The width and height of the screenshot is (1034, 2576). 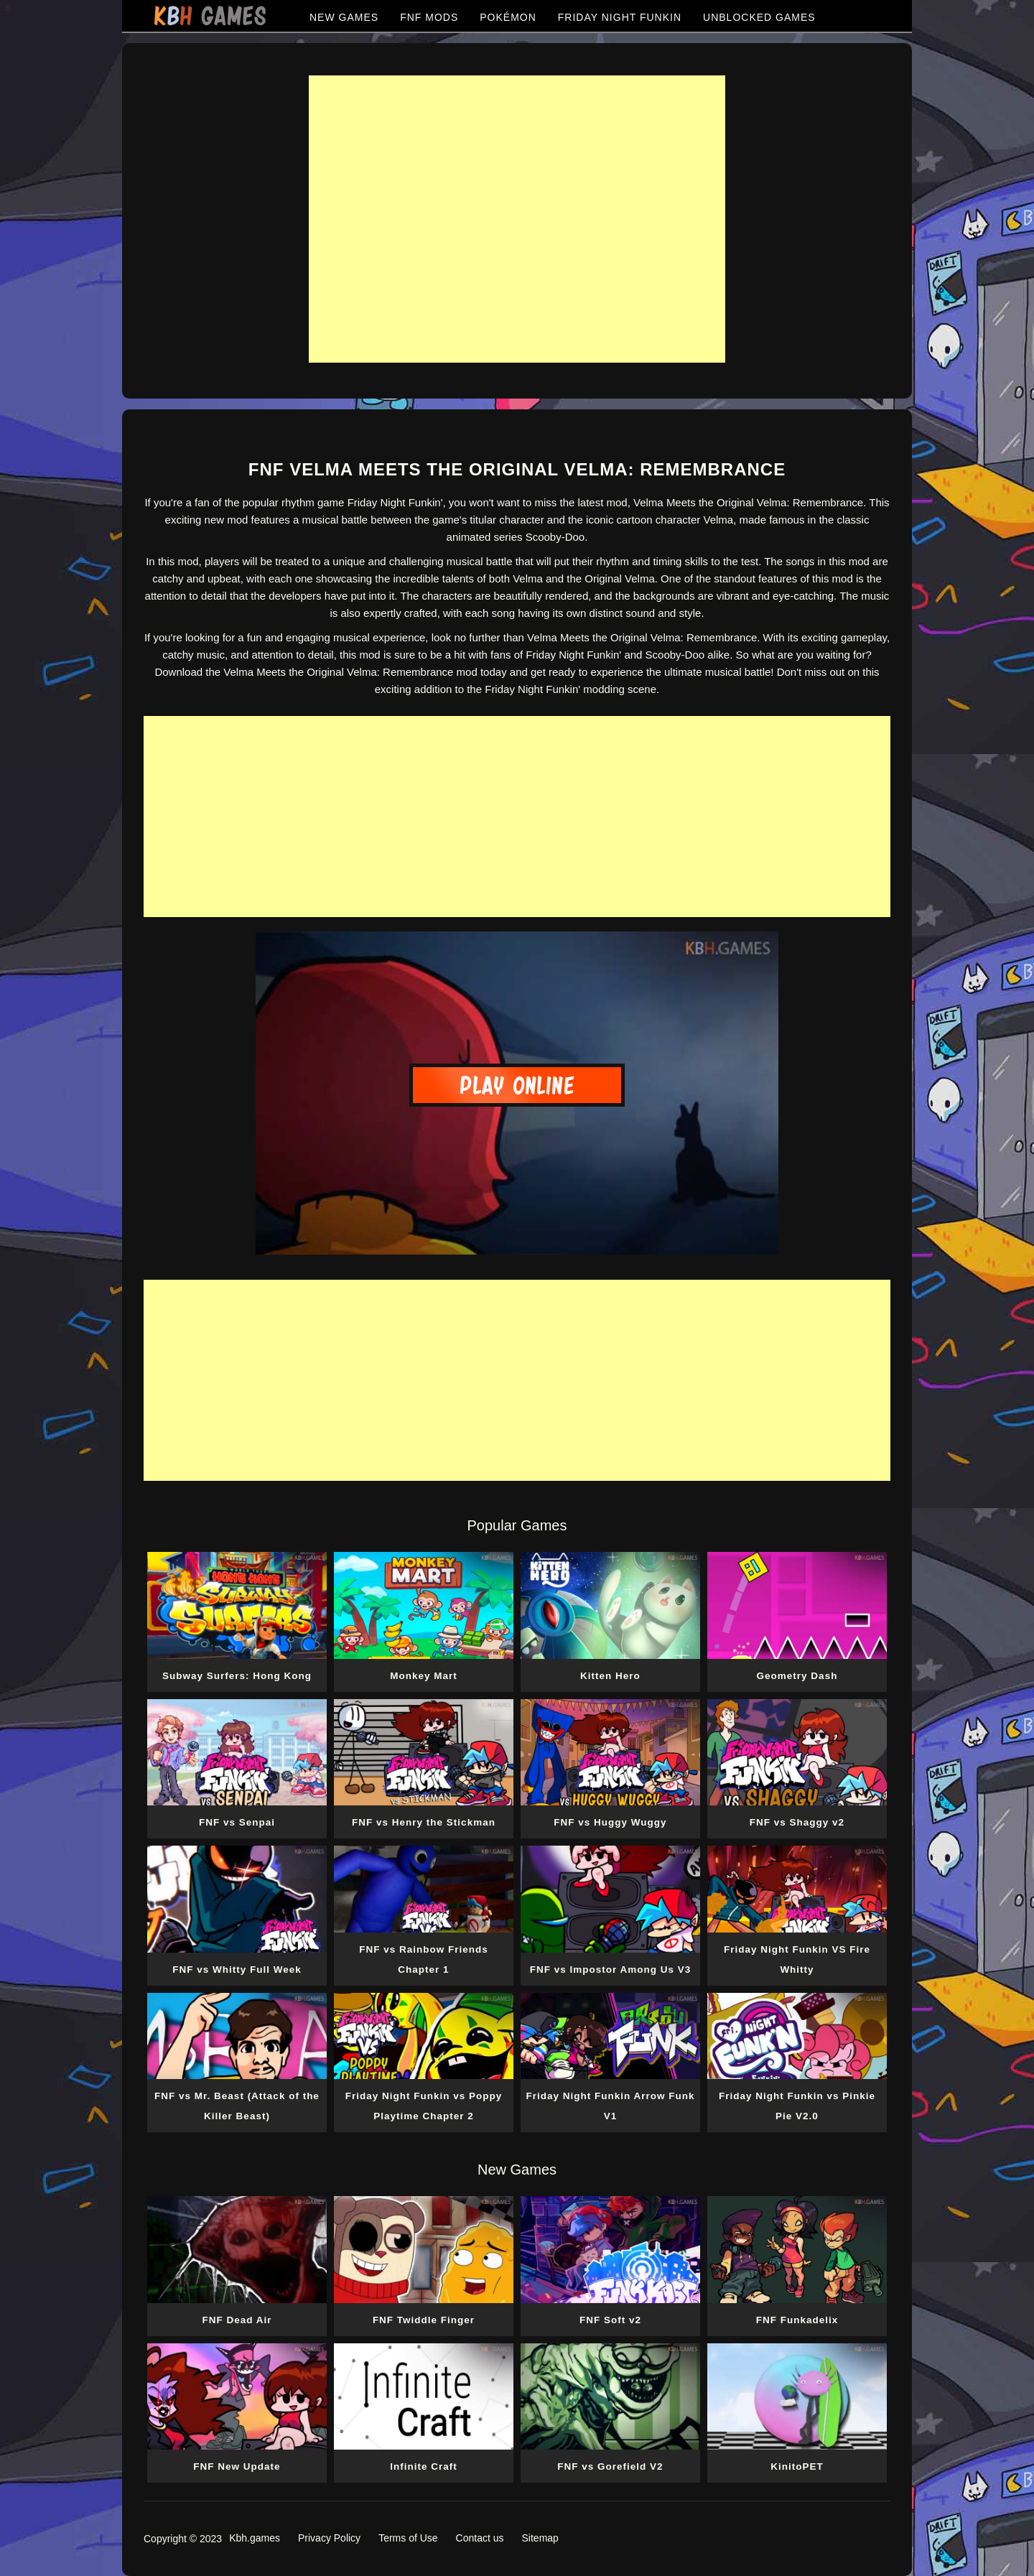 I want to click on Privacy Policy, so click(x=329, y=2538).